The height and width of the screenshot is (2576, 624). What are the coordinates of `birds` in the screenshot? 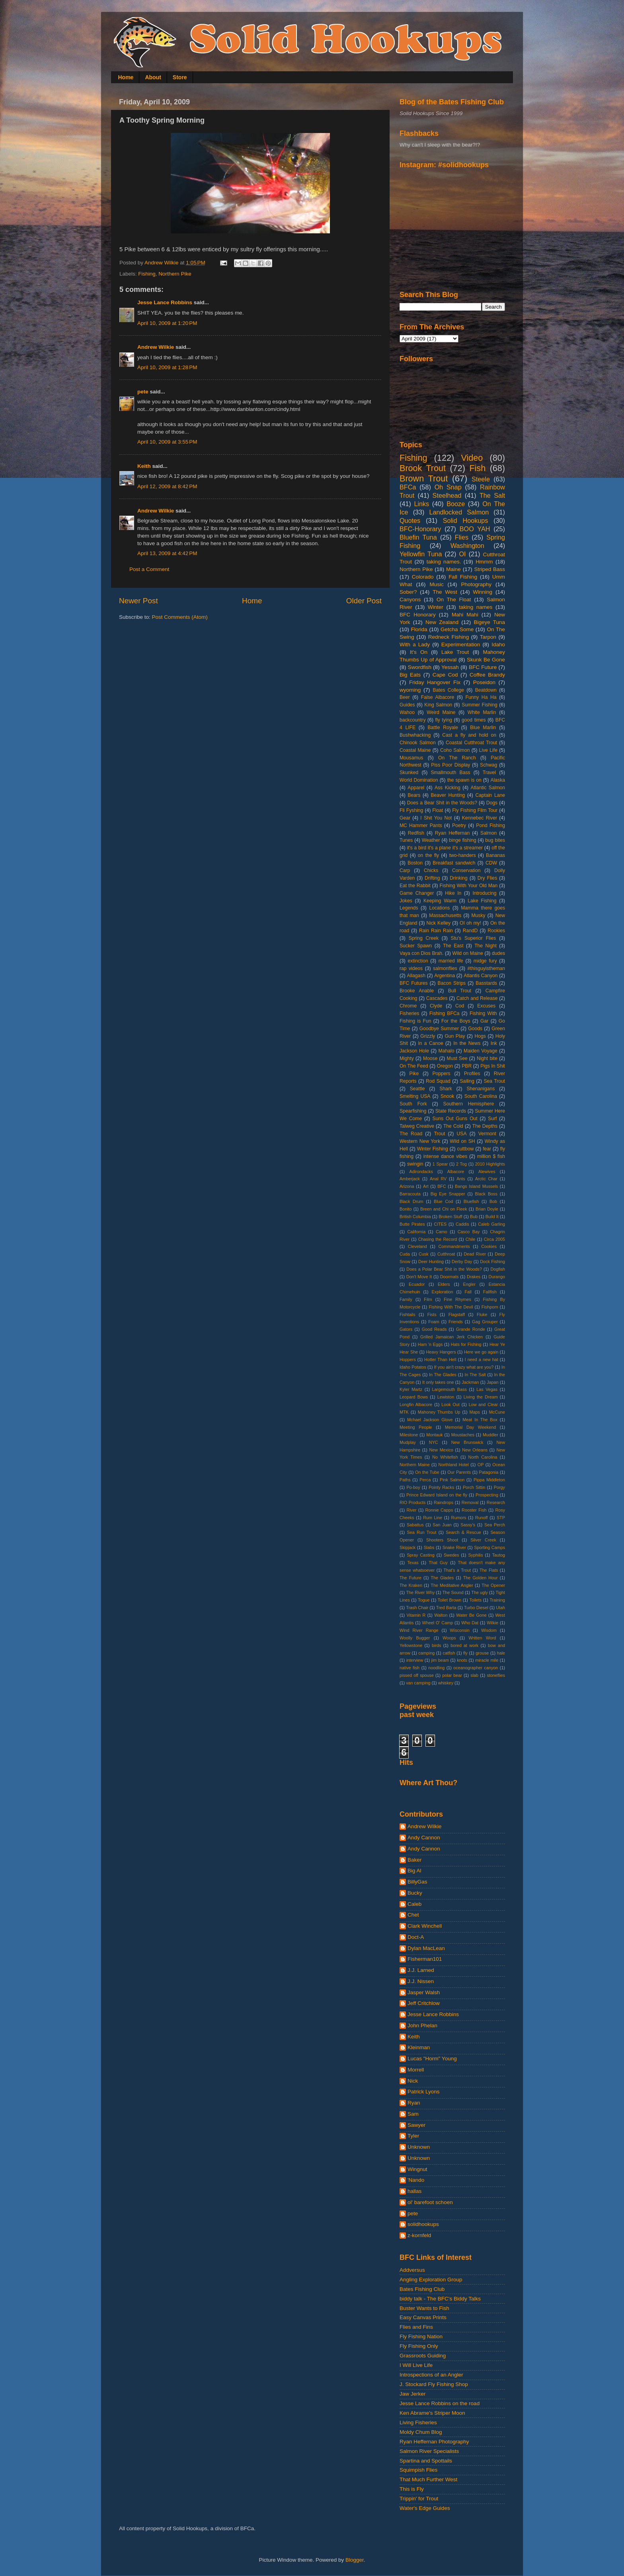 It's located at (436, 1645).